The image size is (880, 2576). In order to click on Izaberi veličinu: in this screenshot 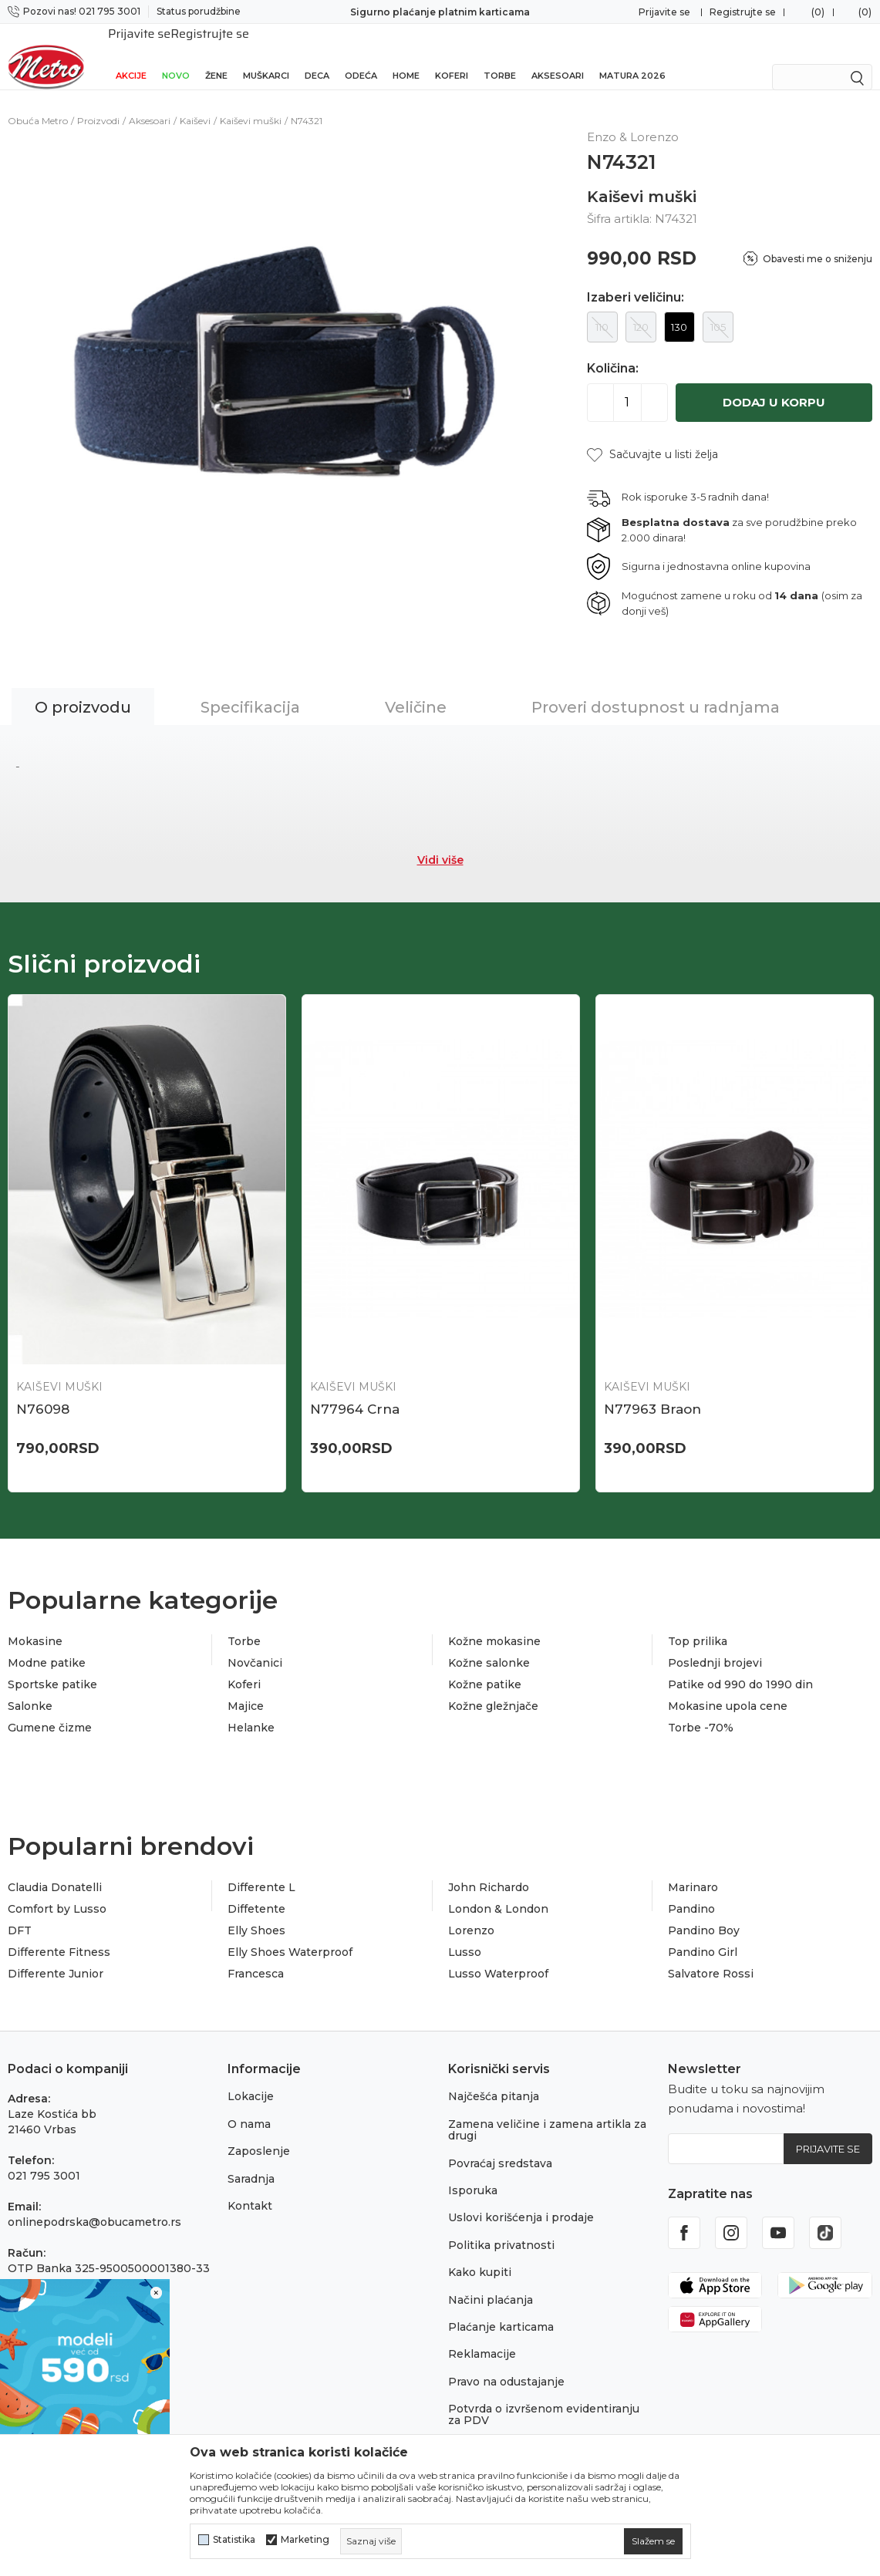, I will do `click(635, 281)`.